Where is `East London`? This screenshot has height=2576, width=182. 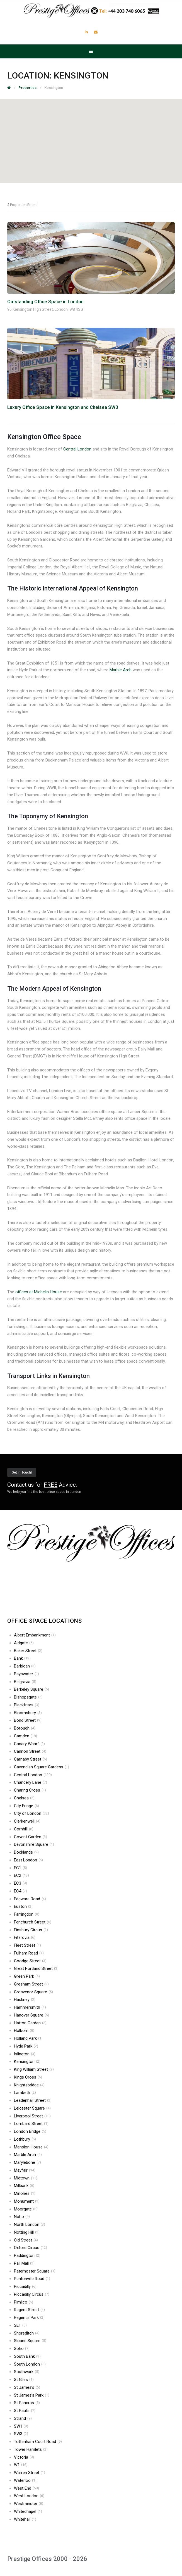
East London is located at coordinates (28, 1860).